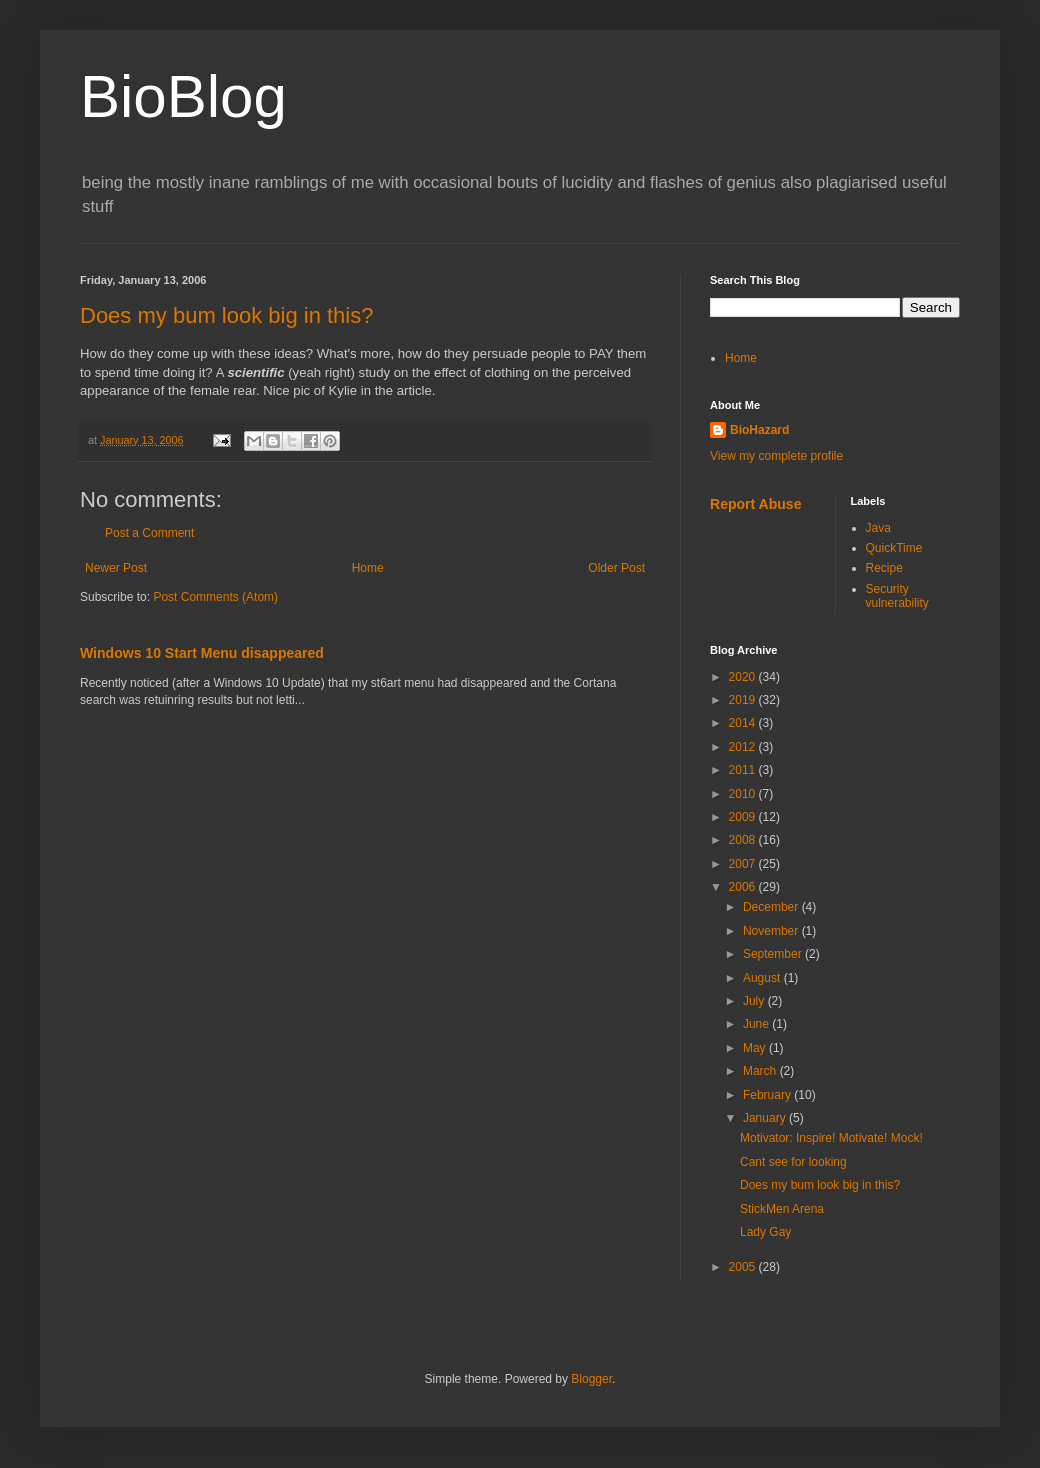 This screenshot has width=1040, height=1468. Describe the element at coordinates (215, 597) in the screenshot. I see `Post Comments (Atom)` at that location.